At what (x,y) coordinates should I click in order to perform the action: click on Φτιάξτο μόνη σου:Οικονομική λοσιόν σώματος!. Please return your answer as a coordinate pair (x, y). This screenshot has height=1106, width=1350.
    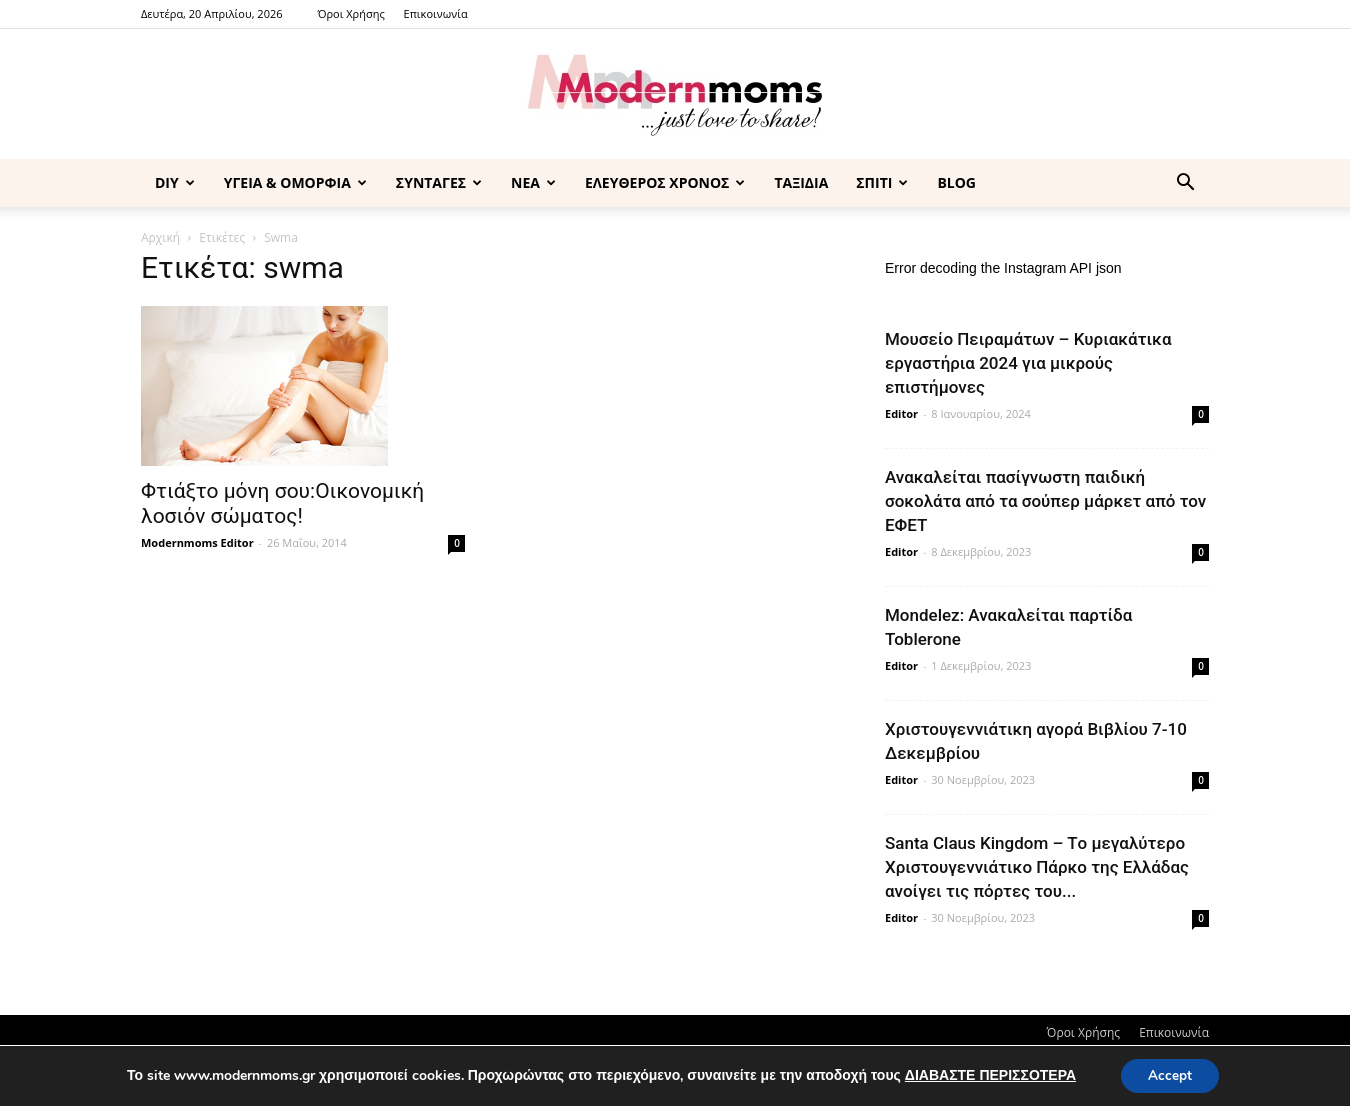
    Looking at the image, I should click on (282, 503).